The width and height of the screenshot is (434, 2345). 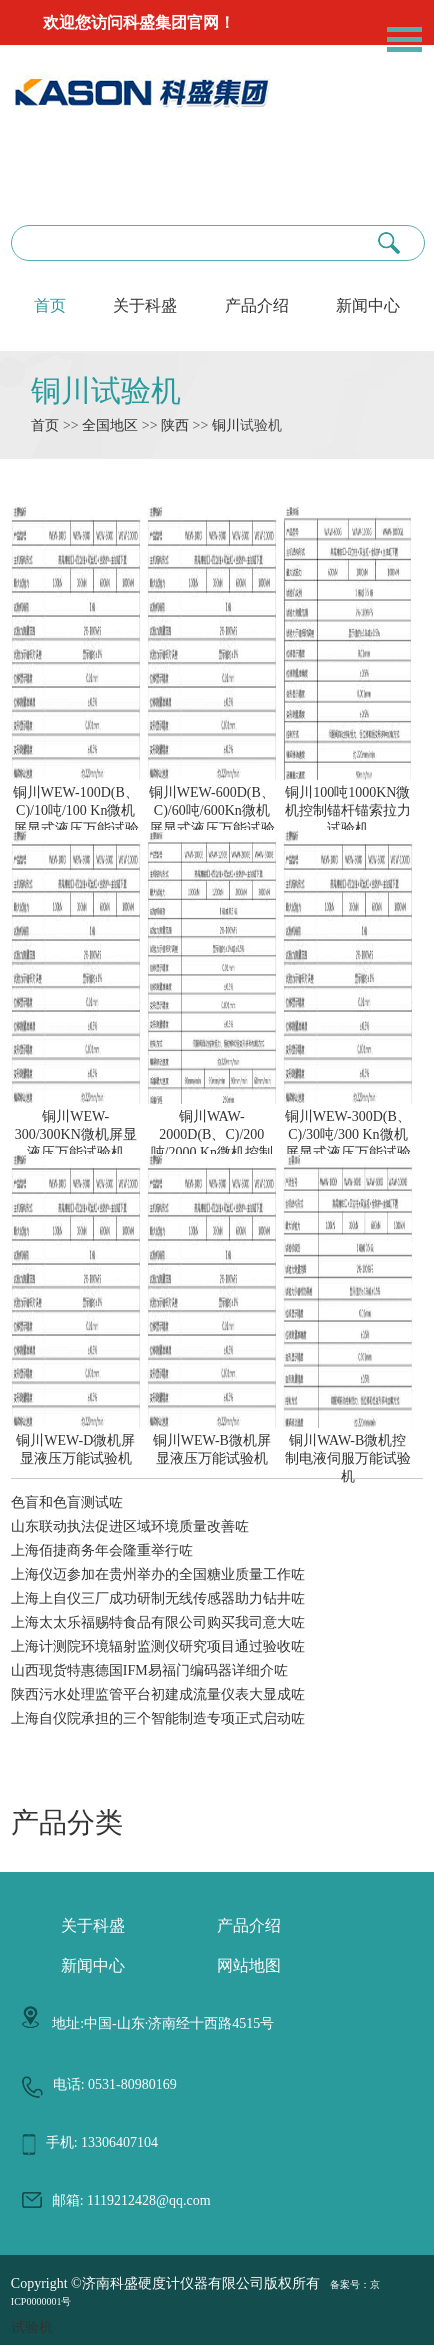 What do you see at coordinates (348, 1450) in the screenshot?
I see `铜川WAW-B微机控制电液伺服万能试验机` at bounding box center [348, 1450].